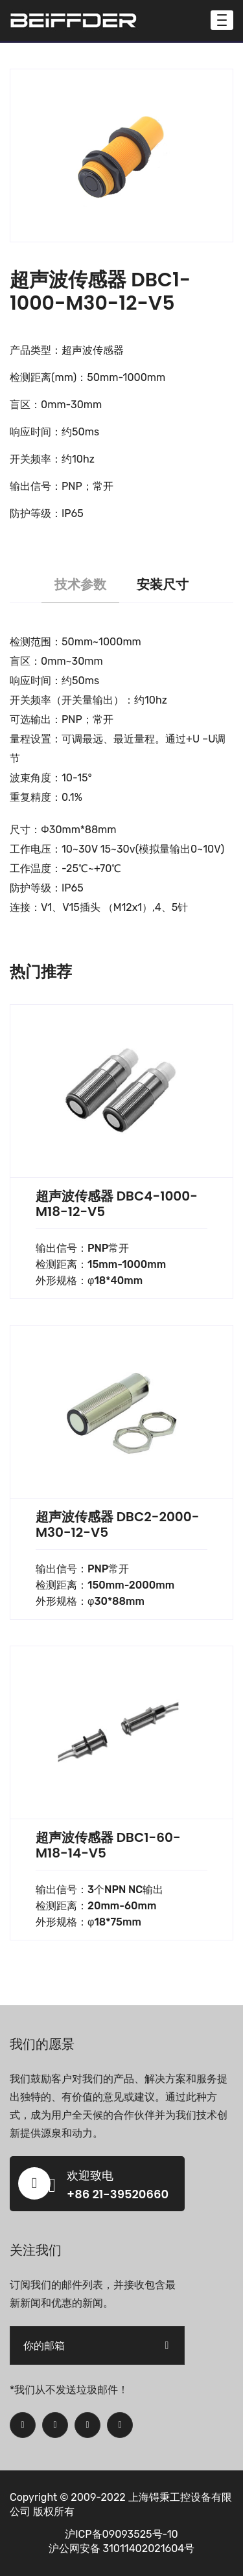 The height and width of the screenshot is (2576, 243). I want to click on 沪公网安备 31011402021604号, so click(122, 2548).